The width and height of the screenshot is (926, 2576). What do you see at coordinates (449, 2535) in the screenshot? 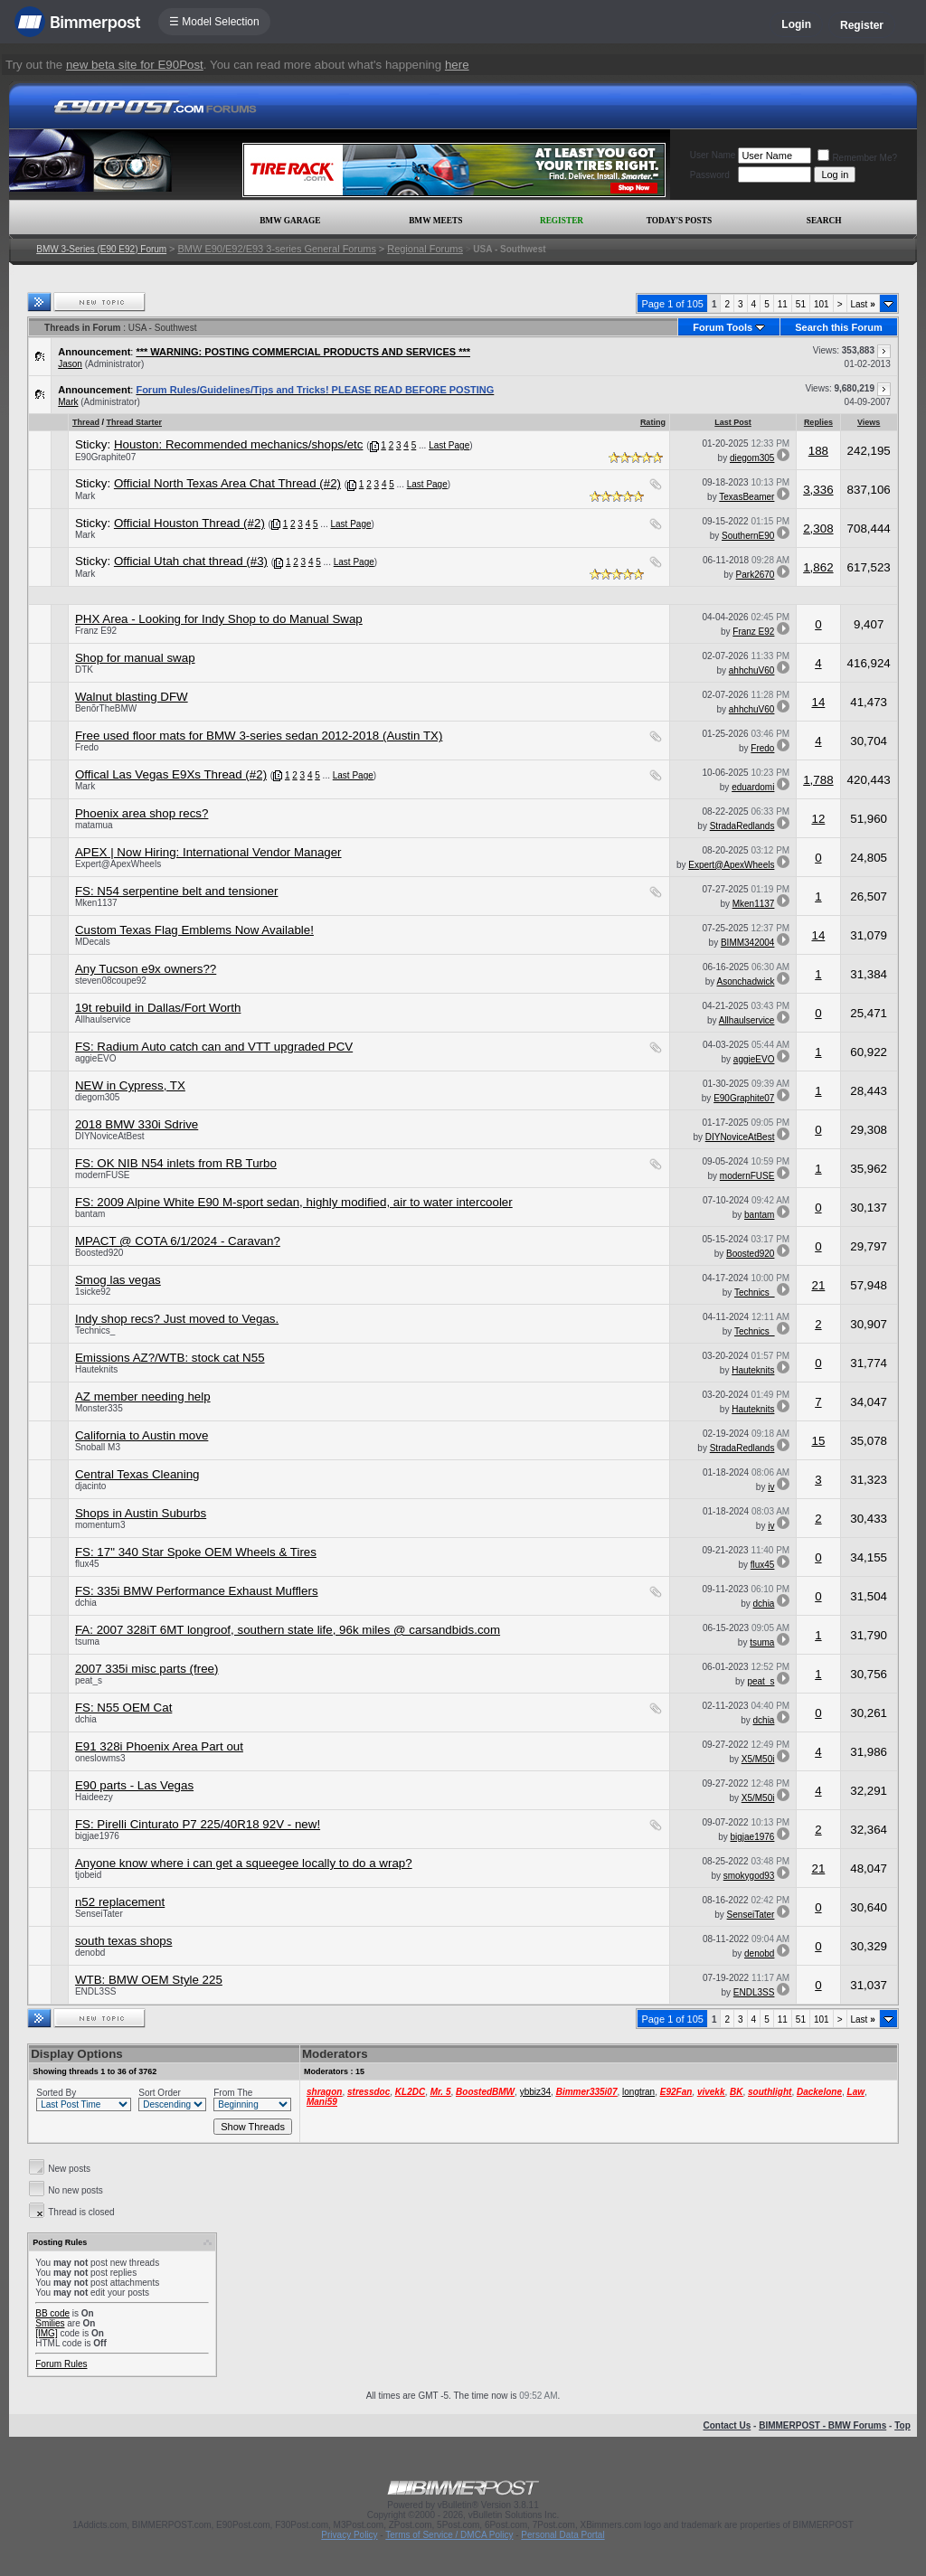
I see `Terms of Service / DMCA Policy` at bounding box center [449, 2535].